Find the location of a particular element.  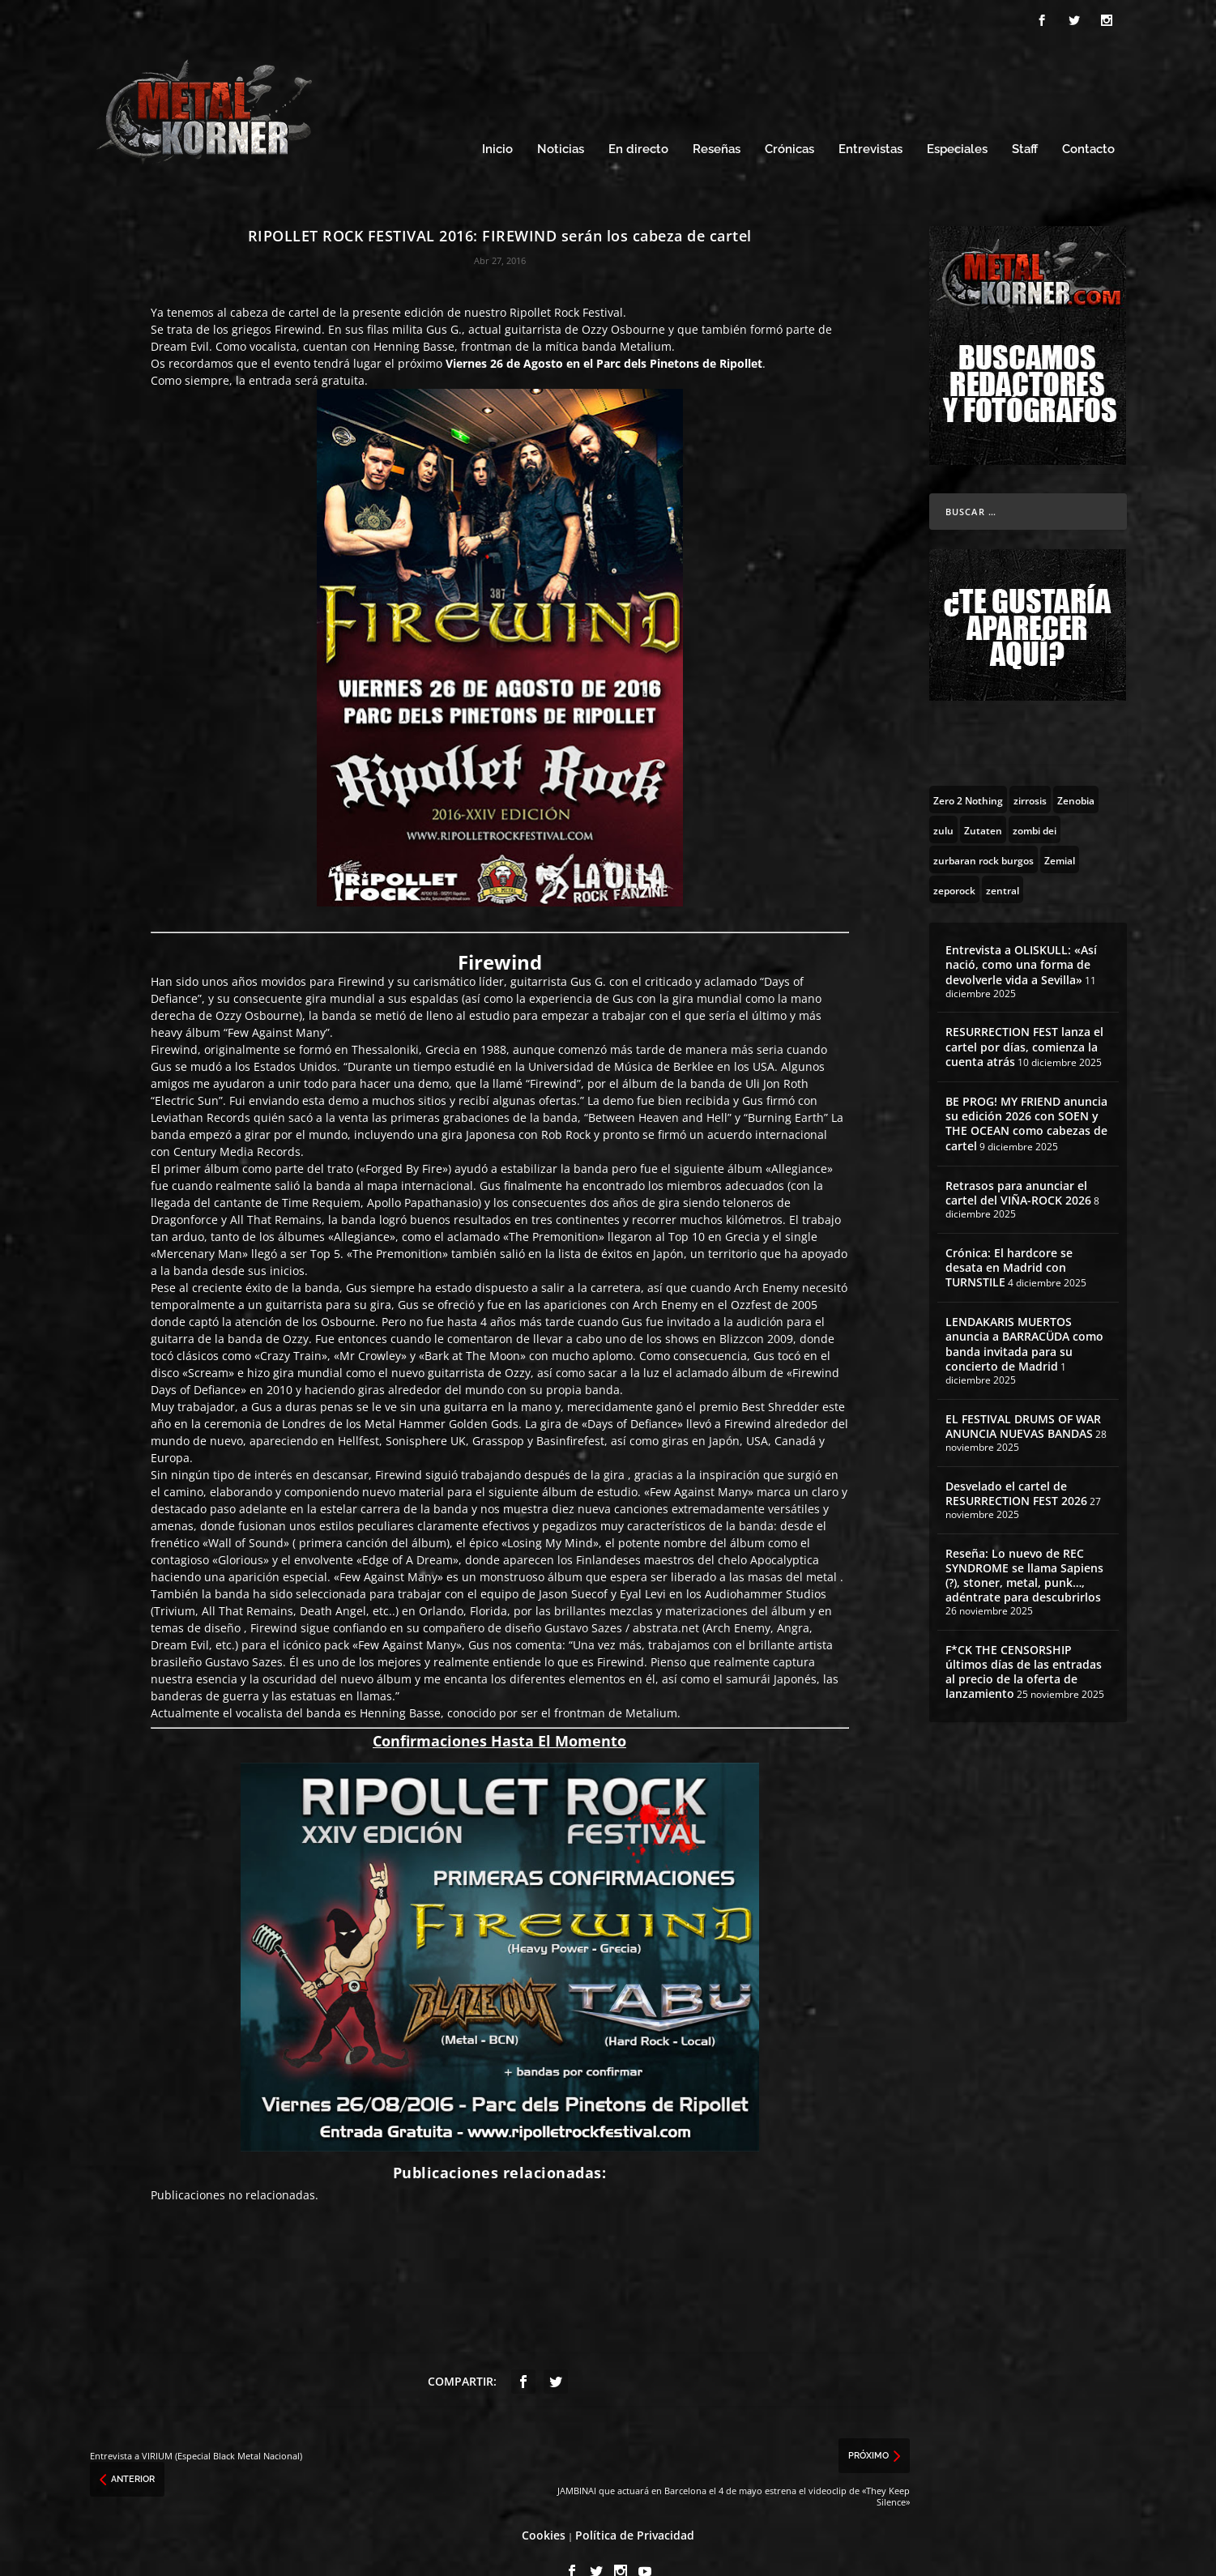

Reseñas is located at coordinates (716, 119).